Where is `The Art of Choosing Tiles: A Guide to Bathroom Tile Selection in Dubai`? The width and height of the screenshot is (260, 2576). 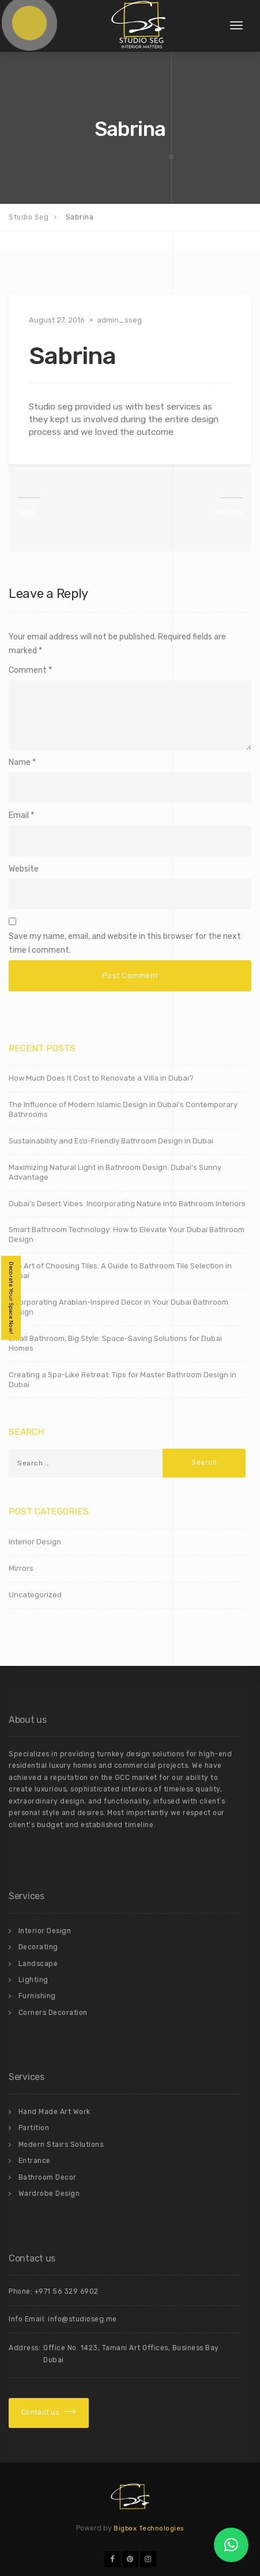
The Art of Choosing Tiles: A Guide to Bathroom Tile Selection in Dubai is located at coordinates (120, 1271).